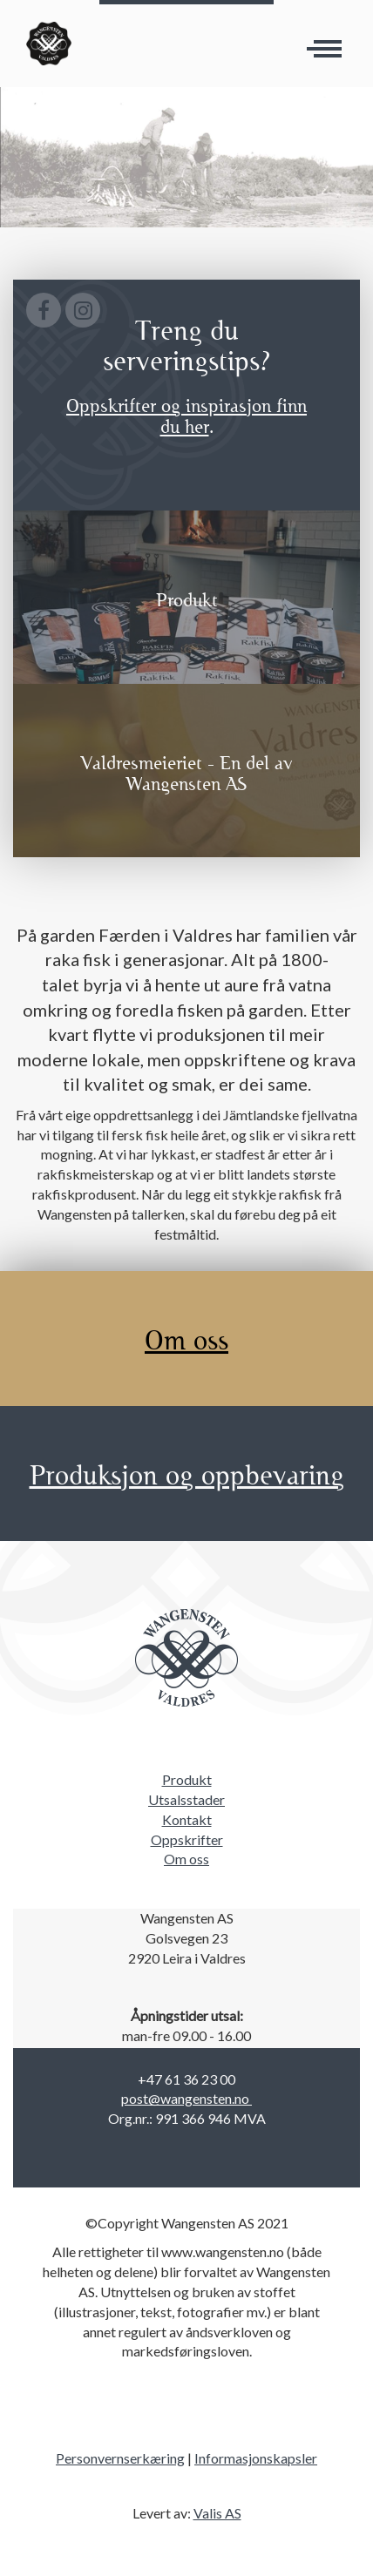  What do you see at coordinates (187, 1779) in the screenshot?
I see `Produkt` at bounding box center [187, 1779].